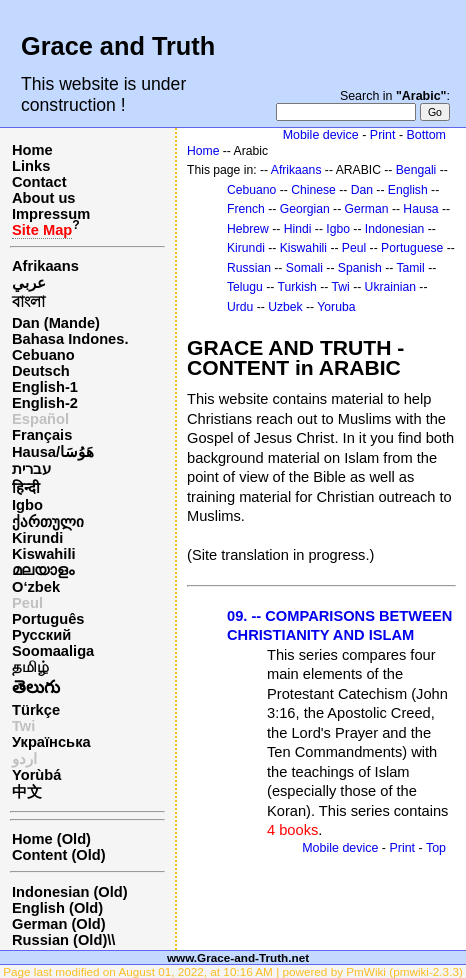  What do you see at coordinates (341, 287) in the screenshot?
I see `Twi` at bounding box center [341, 287].